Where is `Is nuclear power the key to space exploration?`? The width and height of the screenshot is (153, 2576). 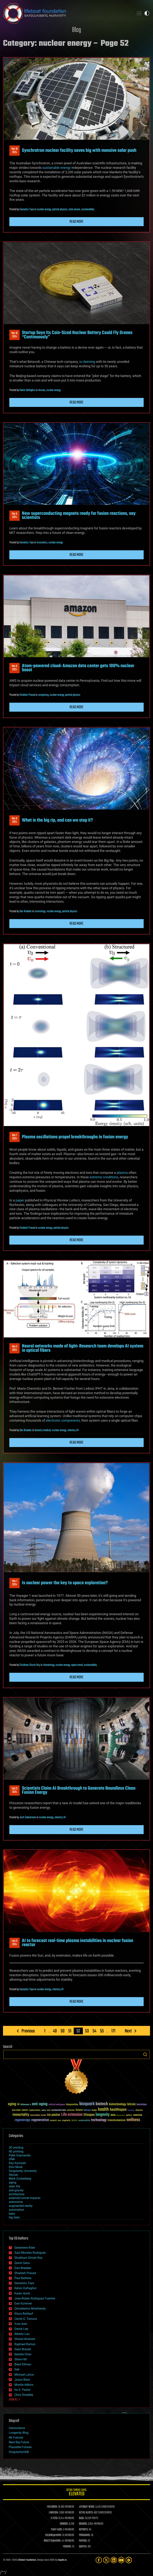
Is nuclear power the key to space exploration? is located at coordinates (65, 1583).